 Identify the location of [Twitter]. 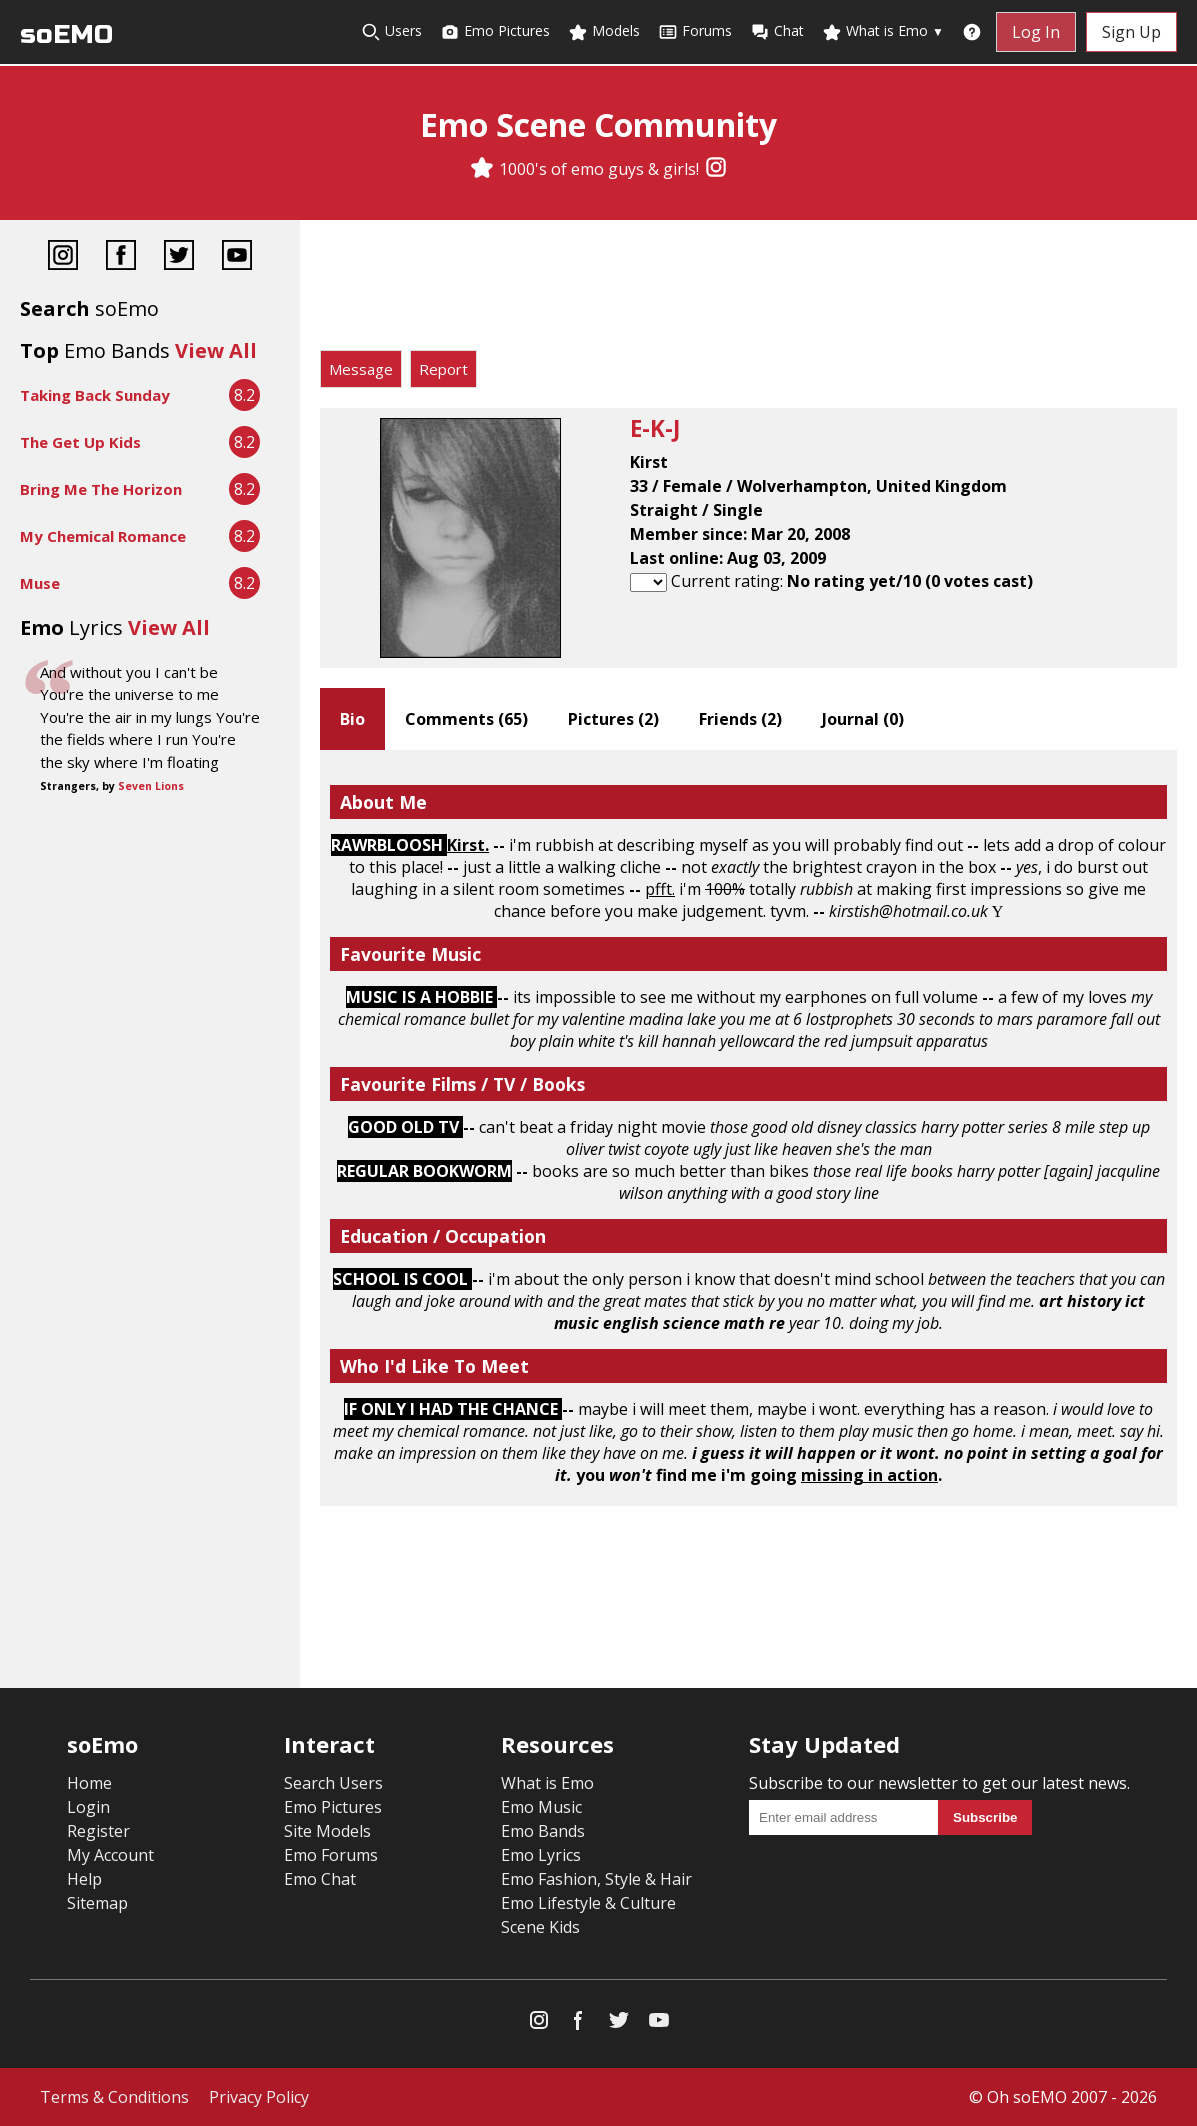
(179, 257).